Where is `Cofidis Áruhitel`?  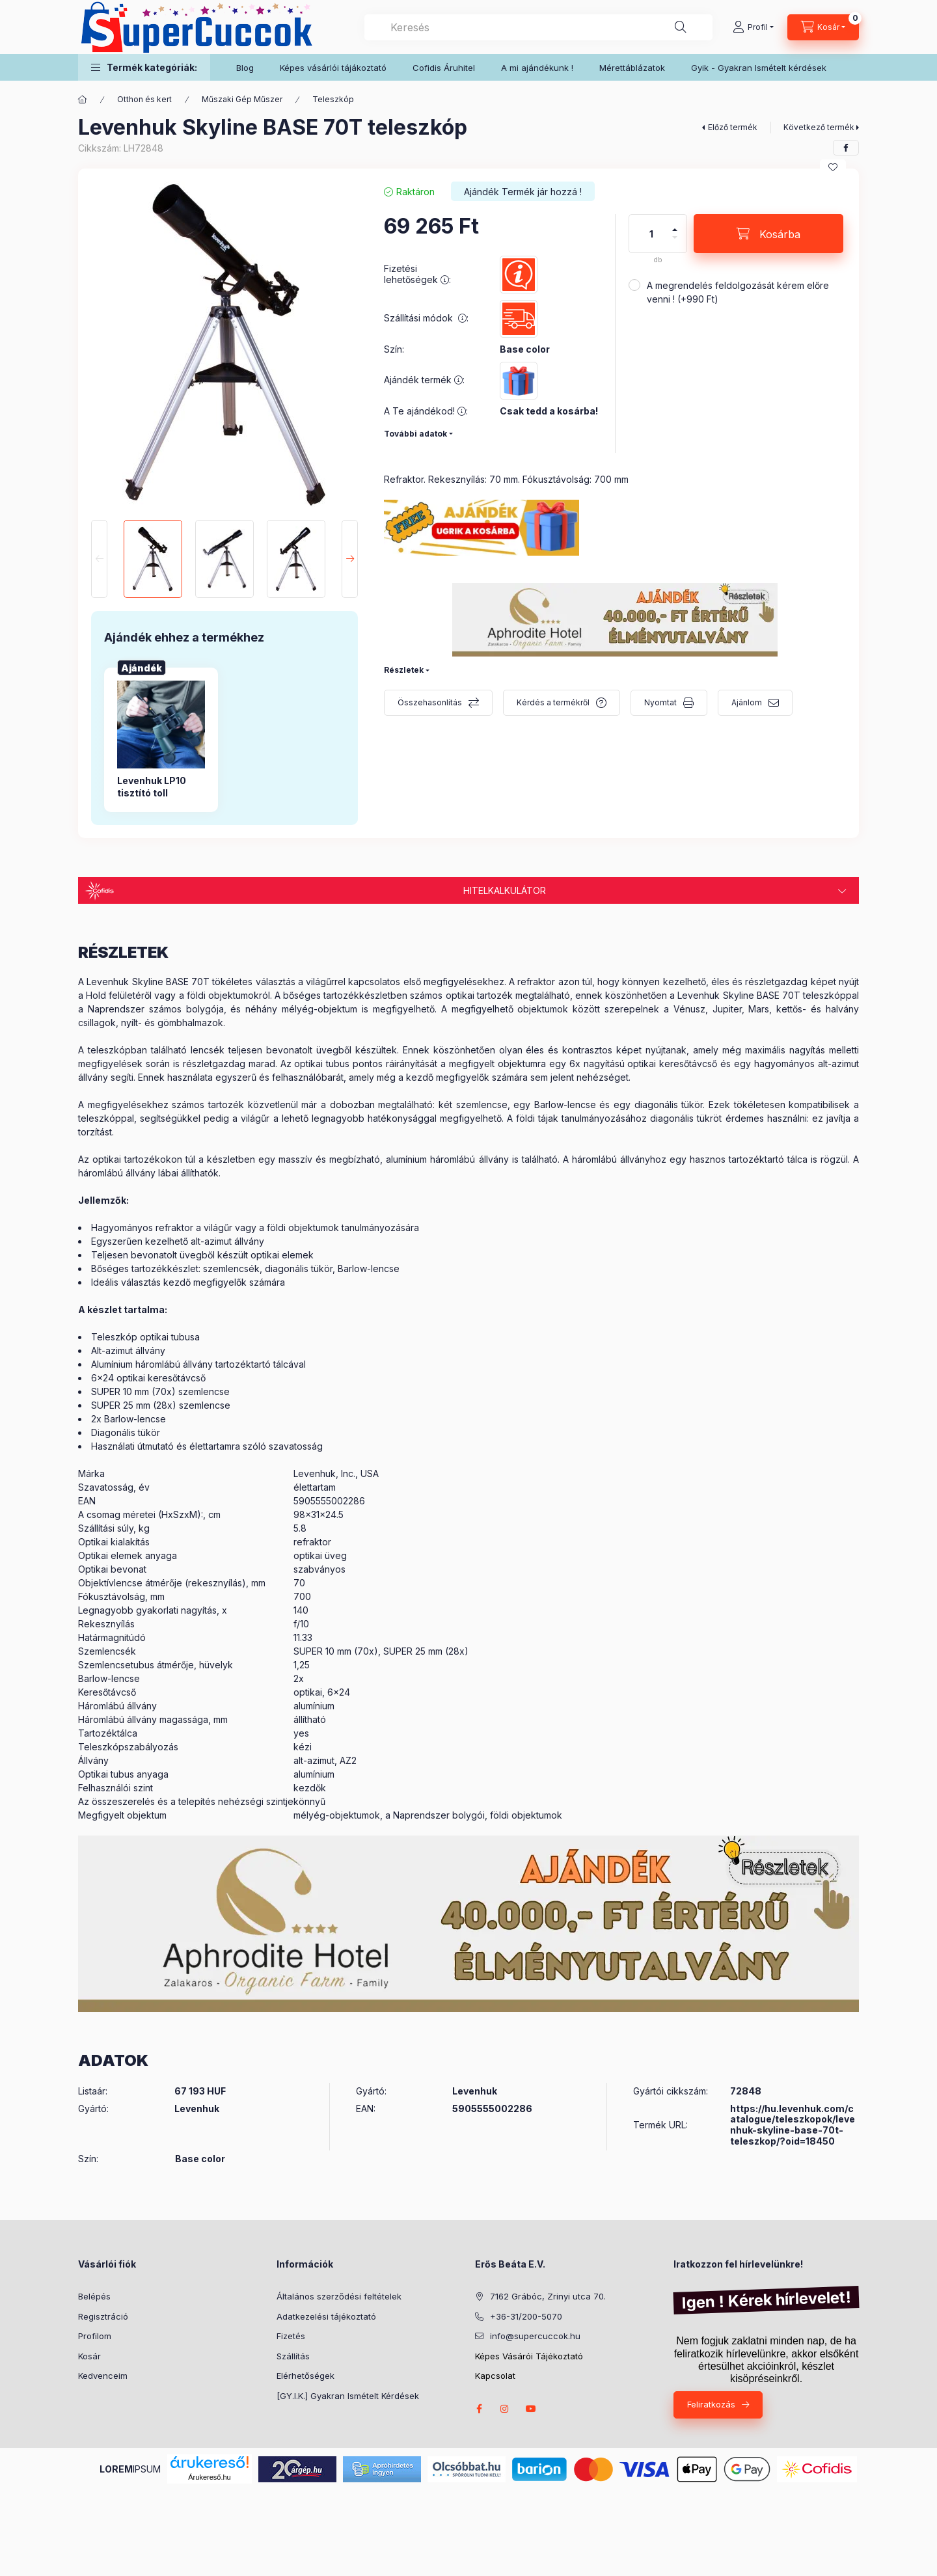 Cofidis Áruhitel is located at coordinates (444, 67).